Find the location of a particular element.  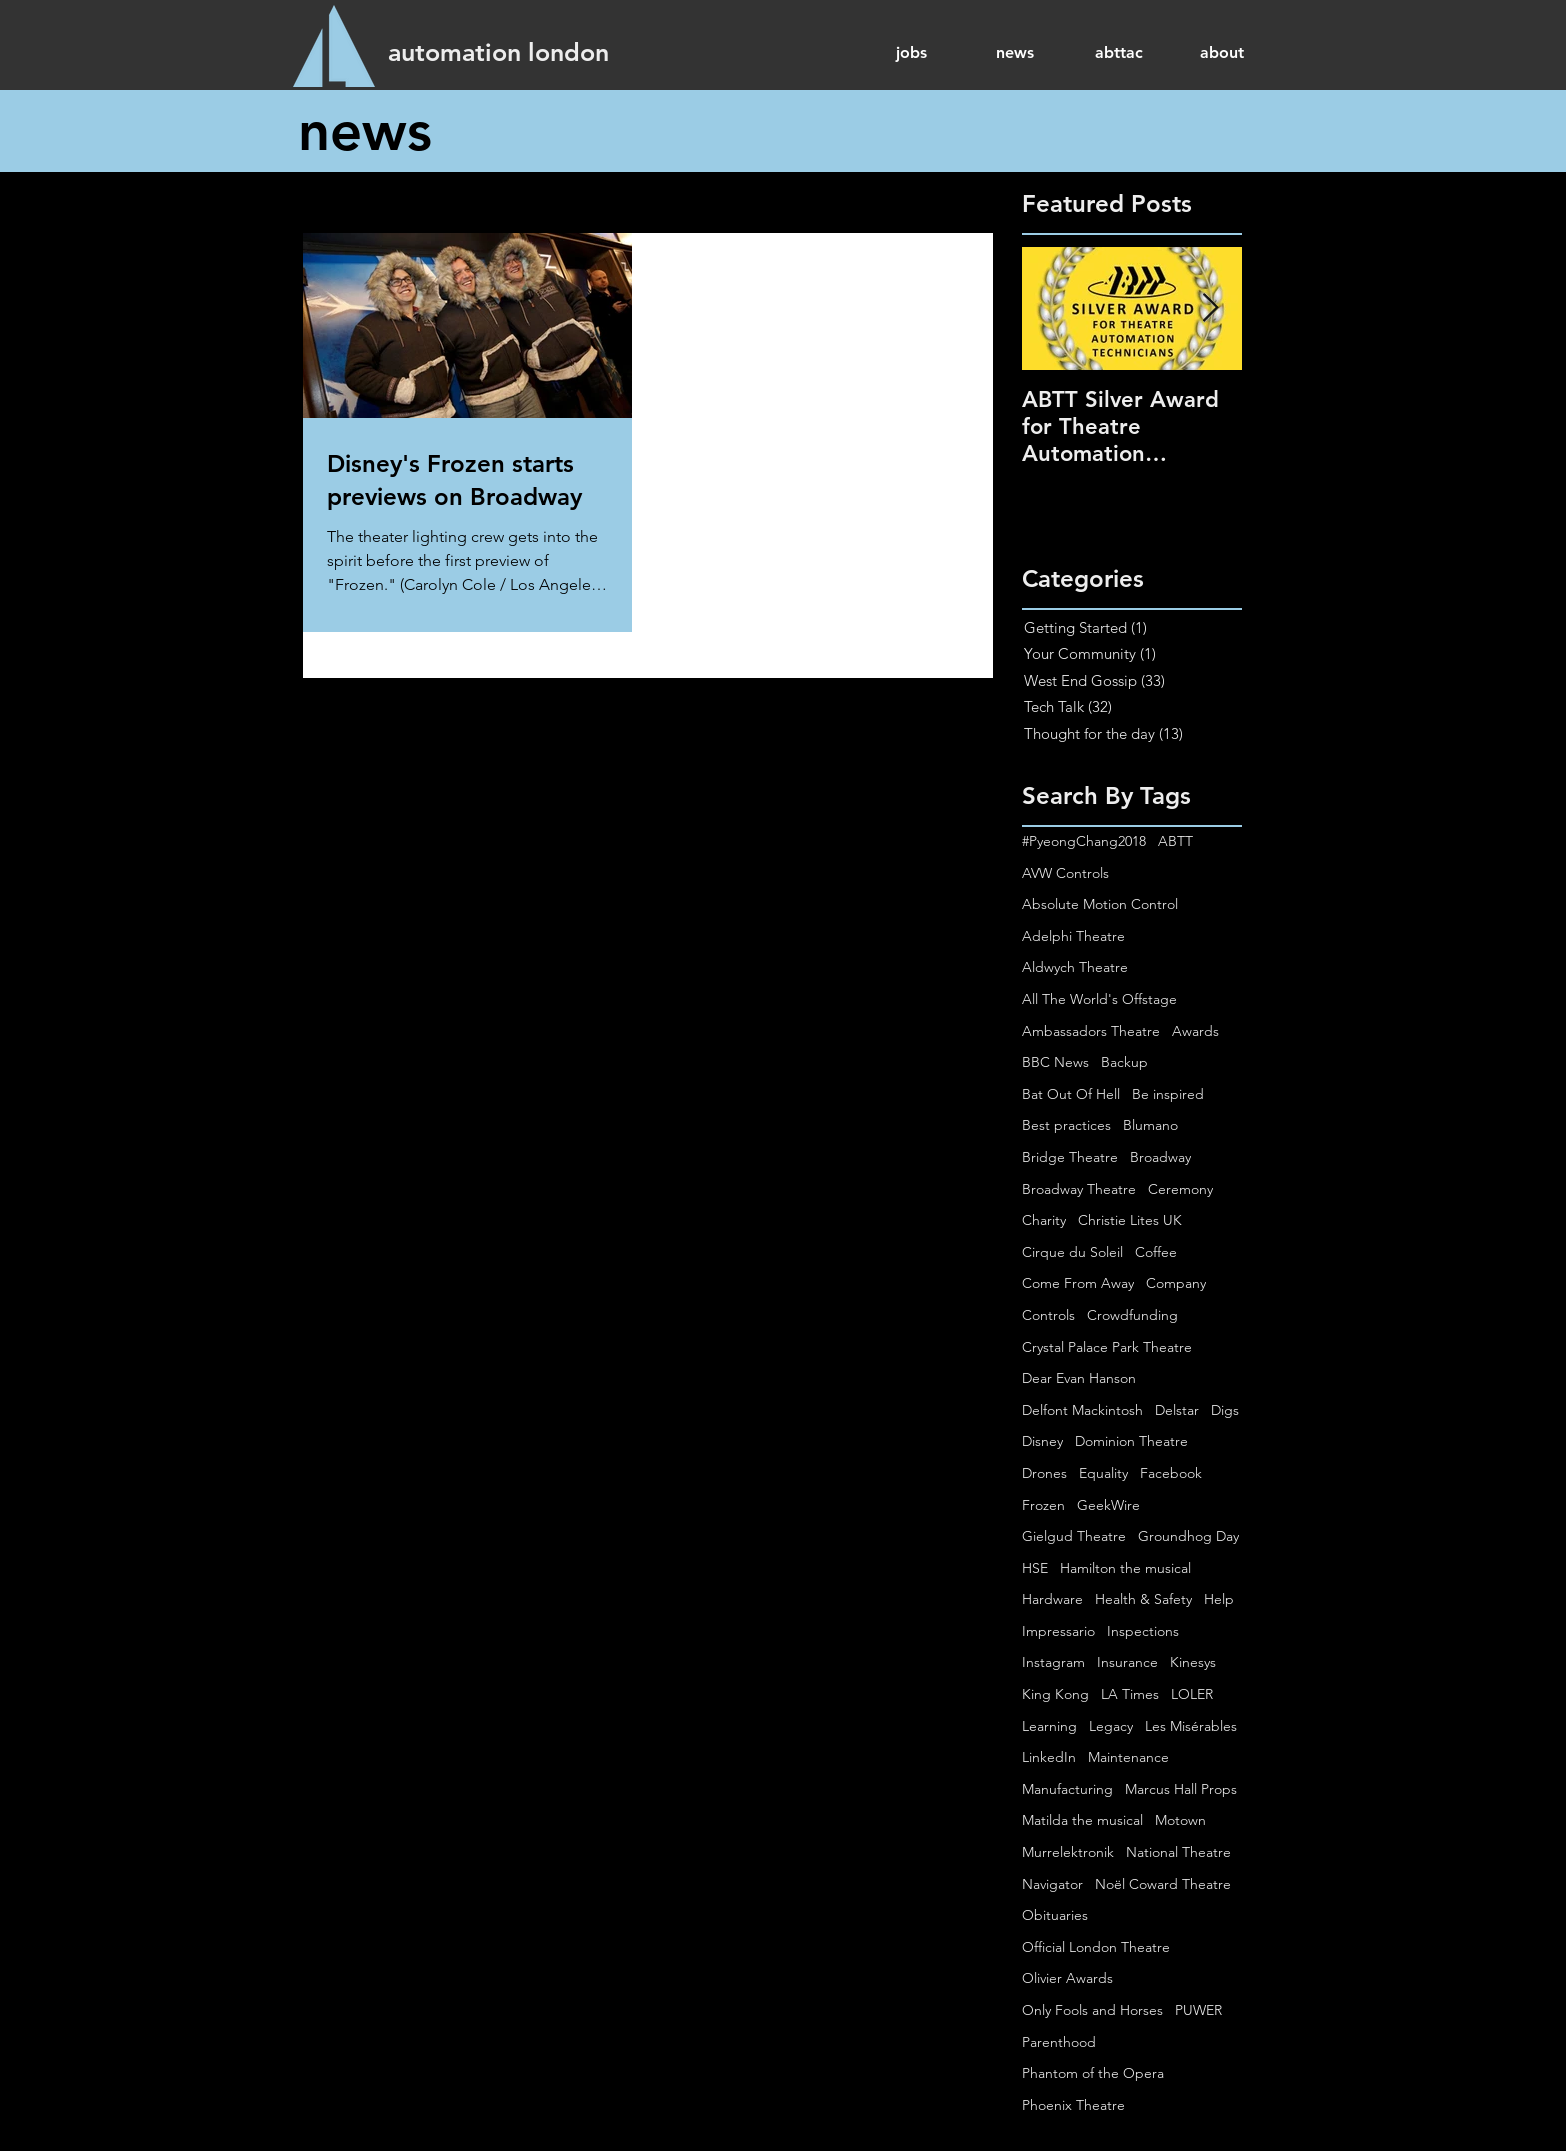

Only Fools and Horses is located at coordinates (1092, 2010).